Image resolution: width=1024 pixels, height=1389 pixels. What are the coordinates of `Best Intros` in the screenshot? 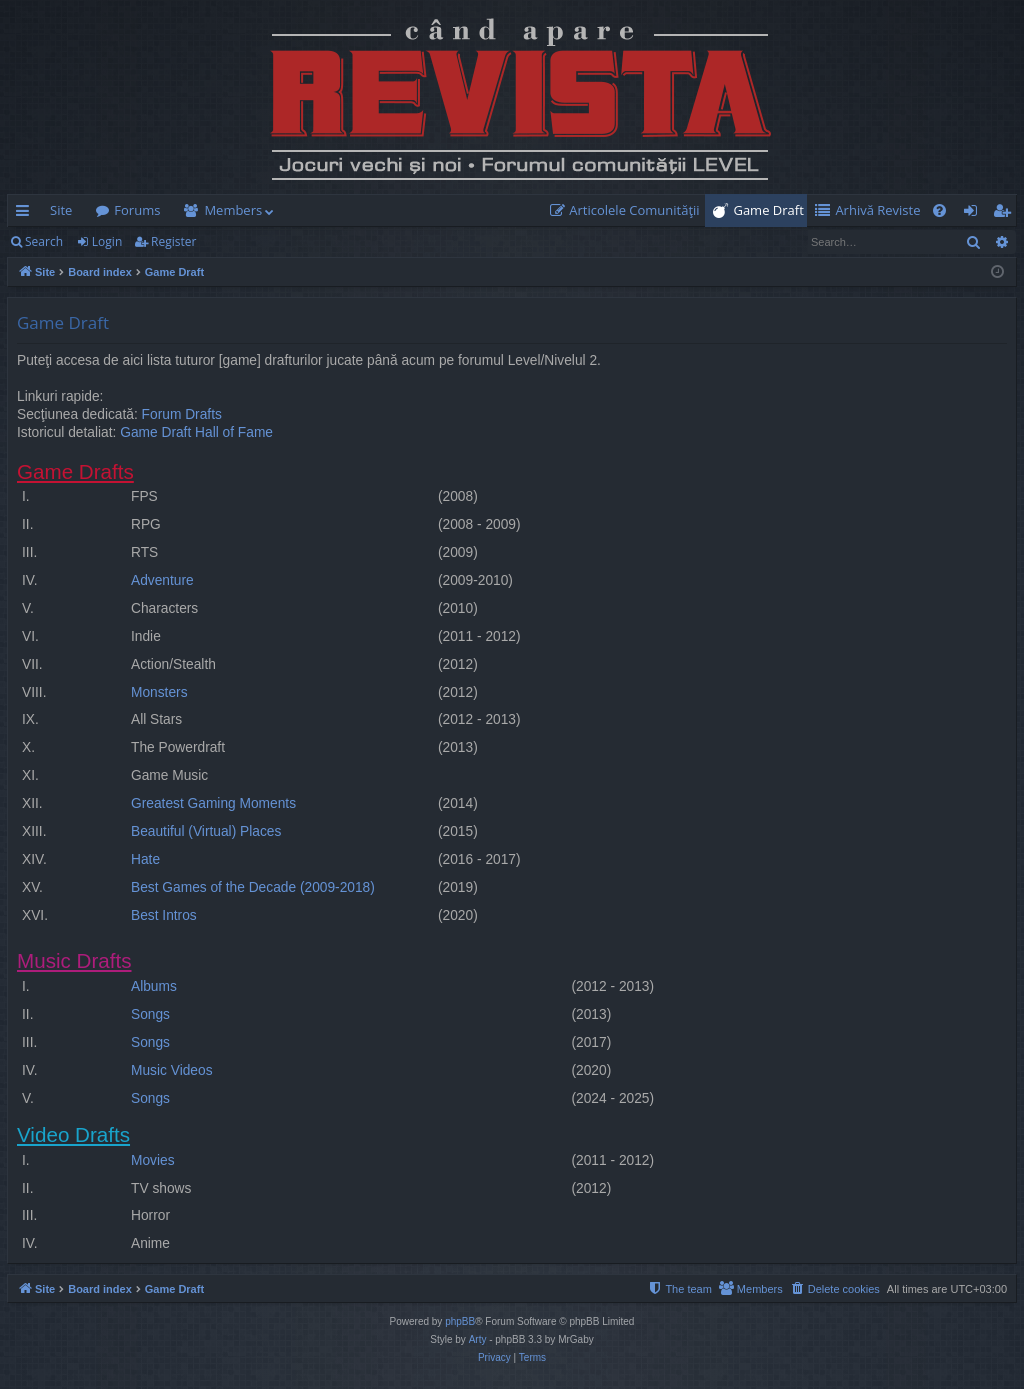 It's located at (164, 915).